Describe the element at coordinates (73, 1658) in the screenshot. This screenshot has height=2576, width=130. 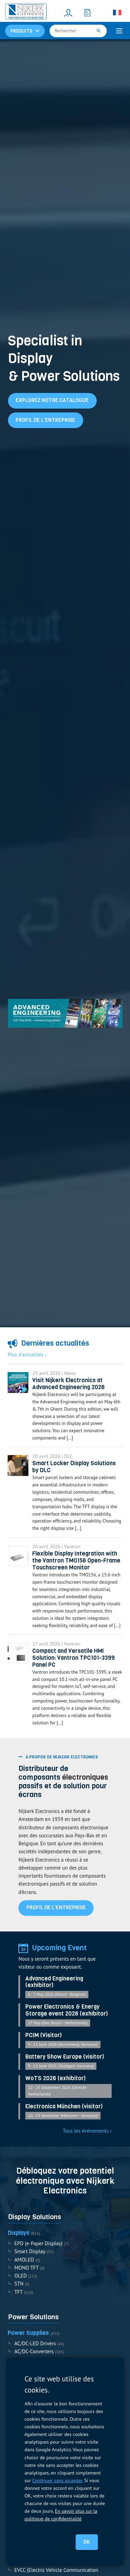
I see `Compact and Versatile HMI Solution: Vantron TPC101-3399 Panel PC` at that location.